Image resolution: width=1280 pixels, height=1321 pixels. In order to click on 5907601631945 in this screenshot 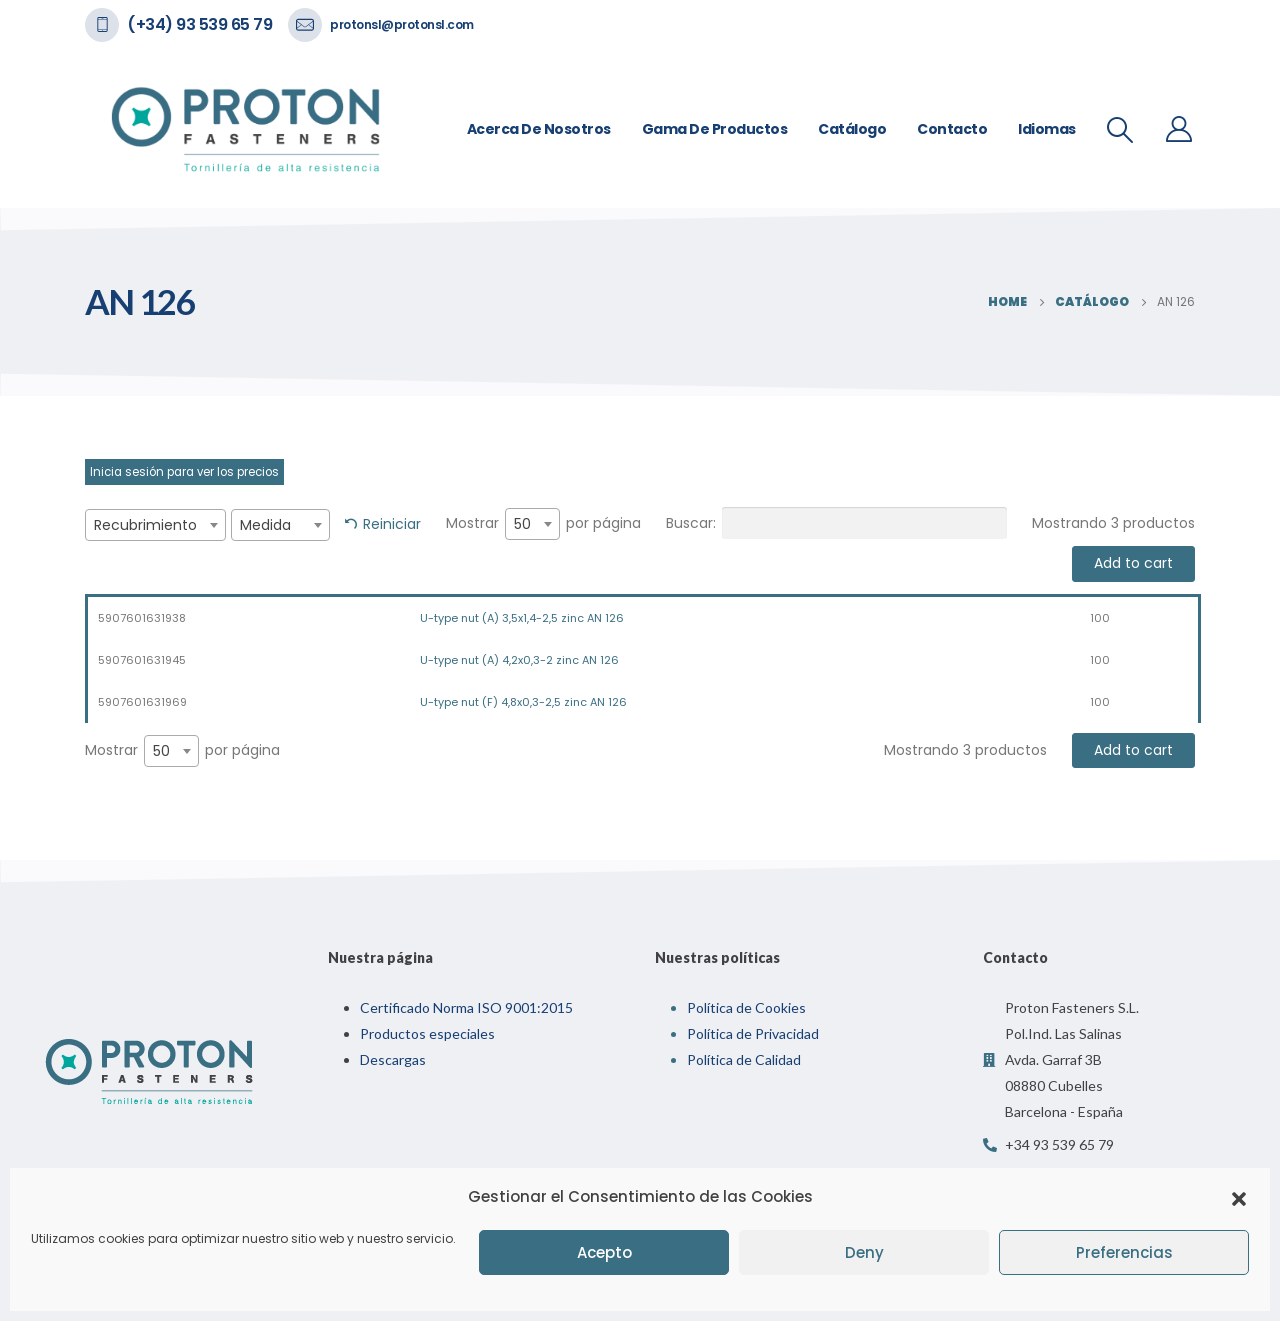, I will do `click(142, 660)`.